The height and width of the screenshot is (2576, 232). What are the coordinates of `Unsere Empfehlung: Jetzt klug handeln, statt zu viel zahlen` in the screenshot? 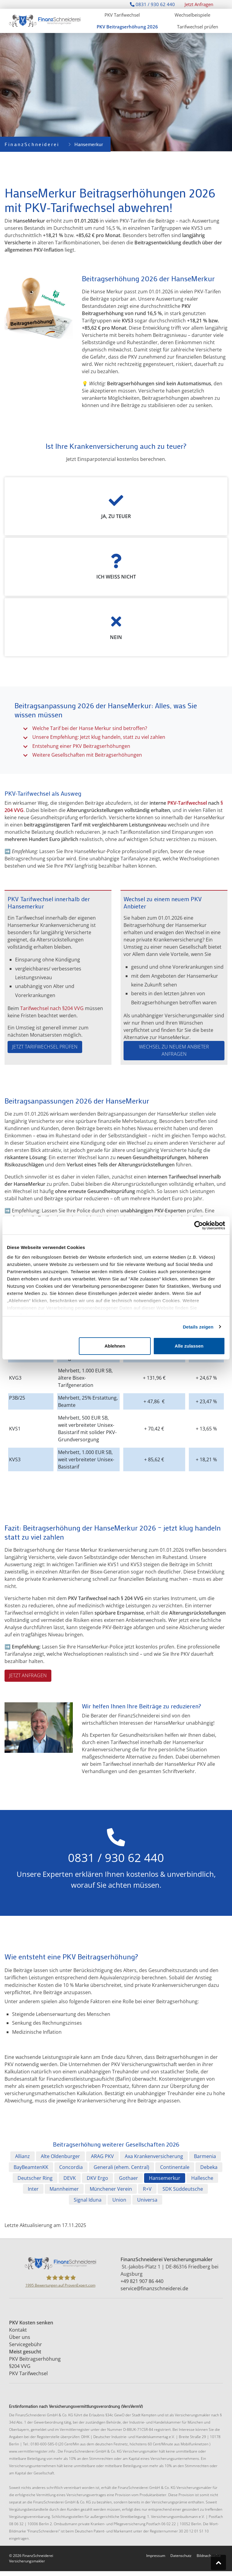 It's located at (98, 737).